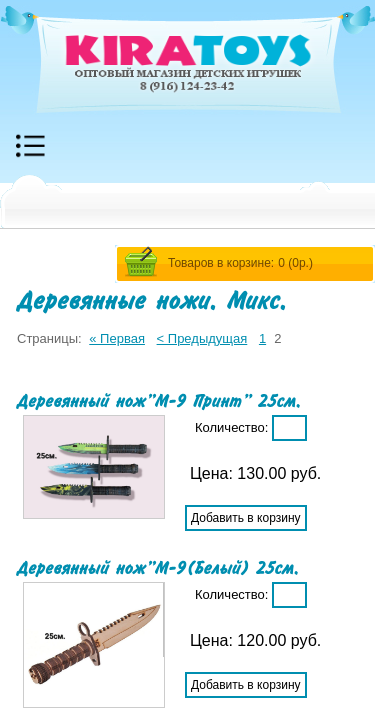  Describe the element at coordinates (221, 263) in the screenshot. I see `Товаров в корзине:` at that location.